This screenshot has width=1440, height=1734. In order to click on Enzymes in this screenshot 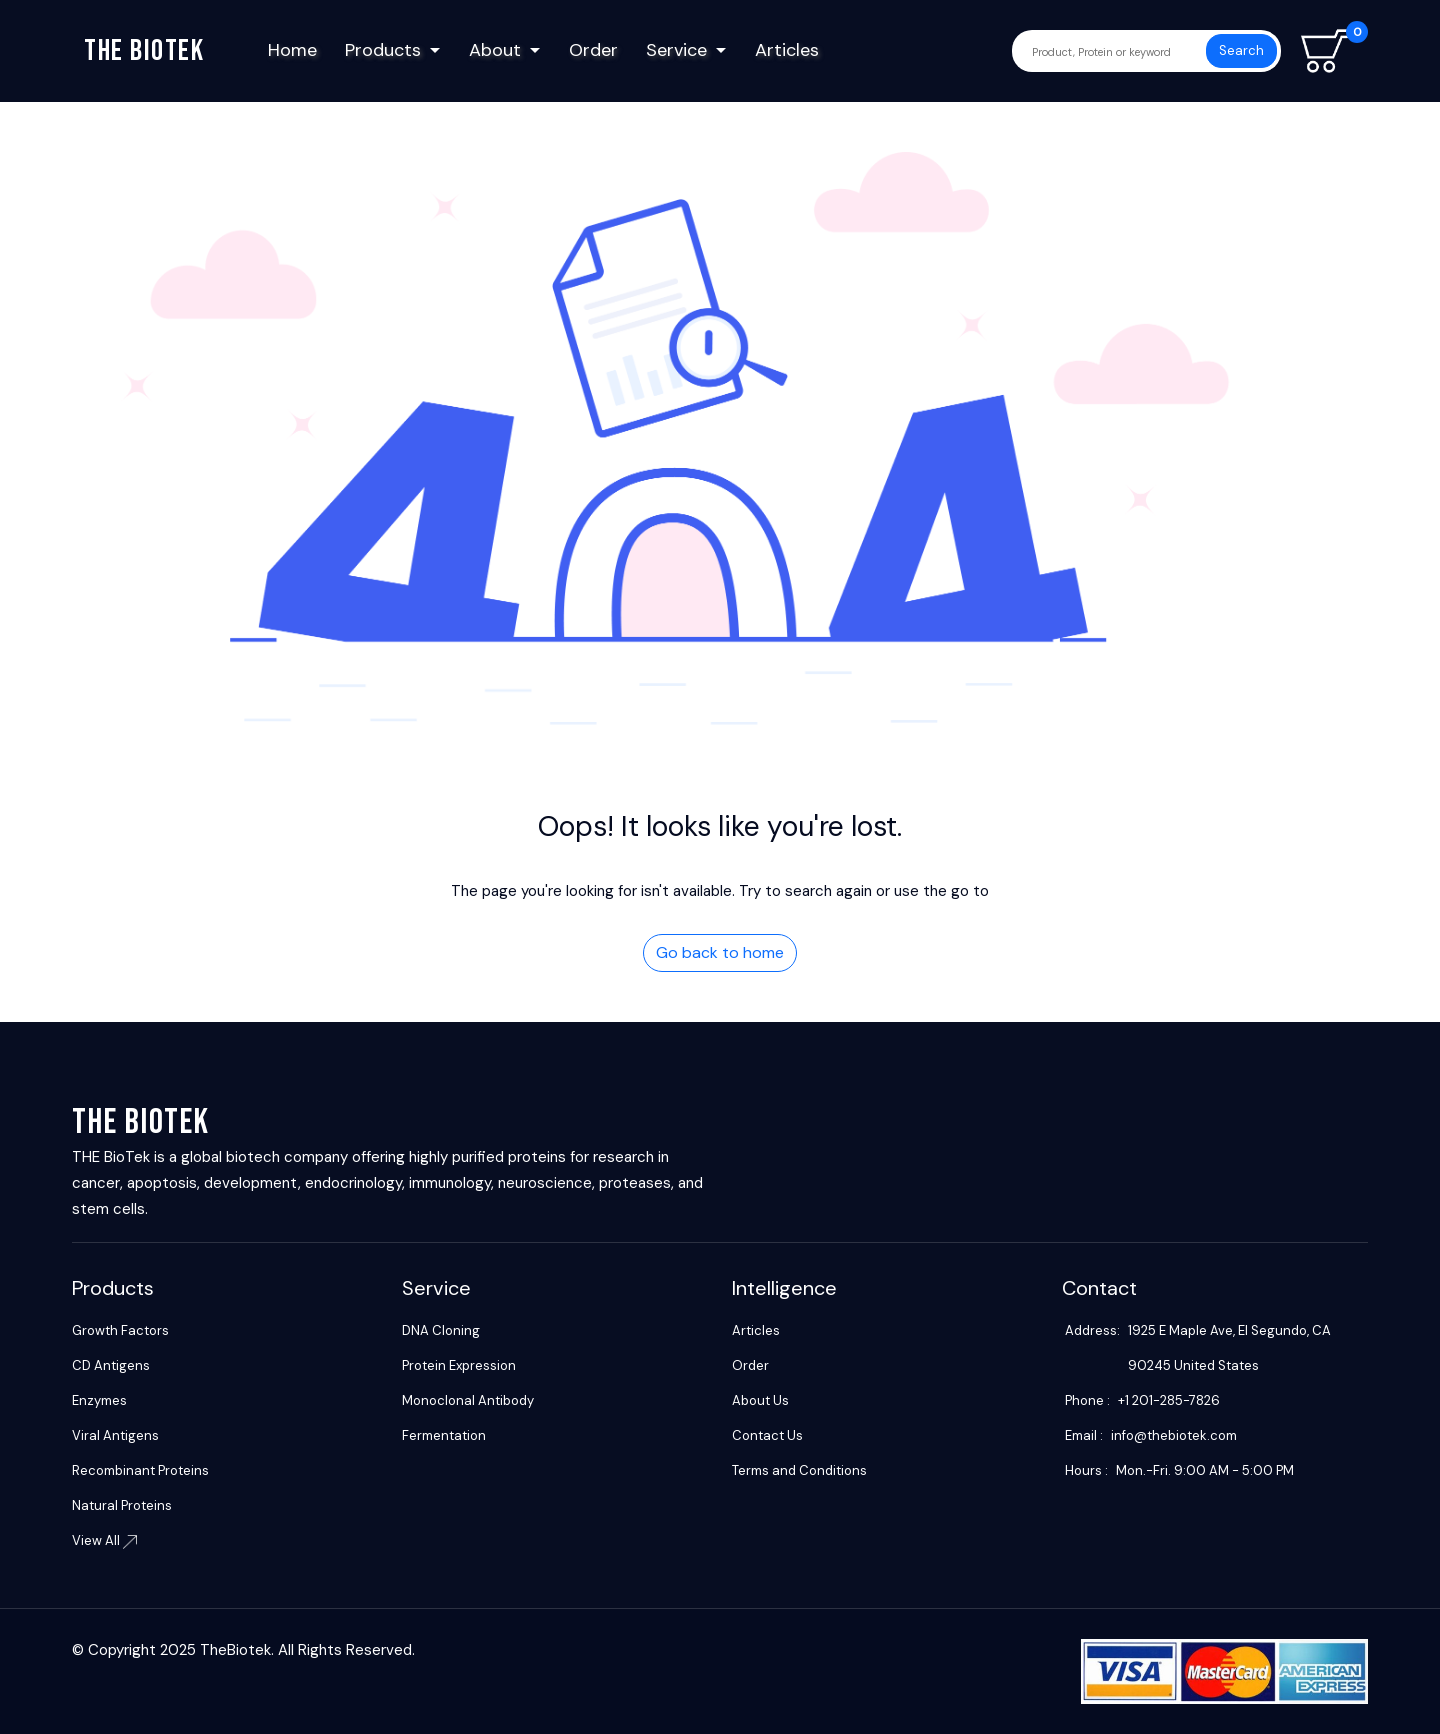, I will do `click(99, 1400)`.